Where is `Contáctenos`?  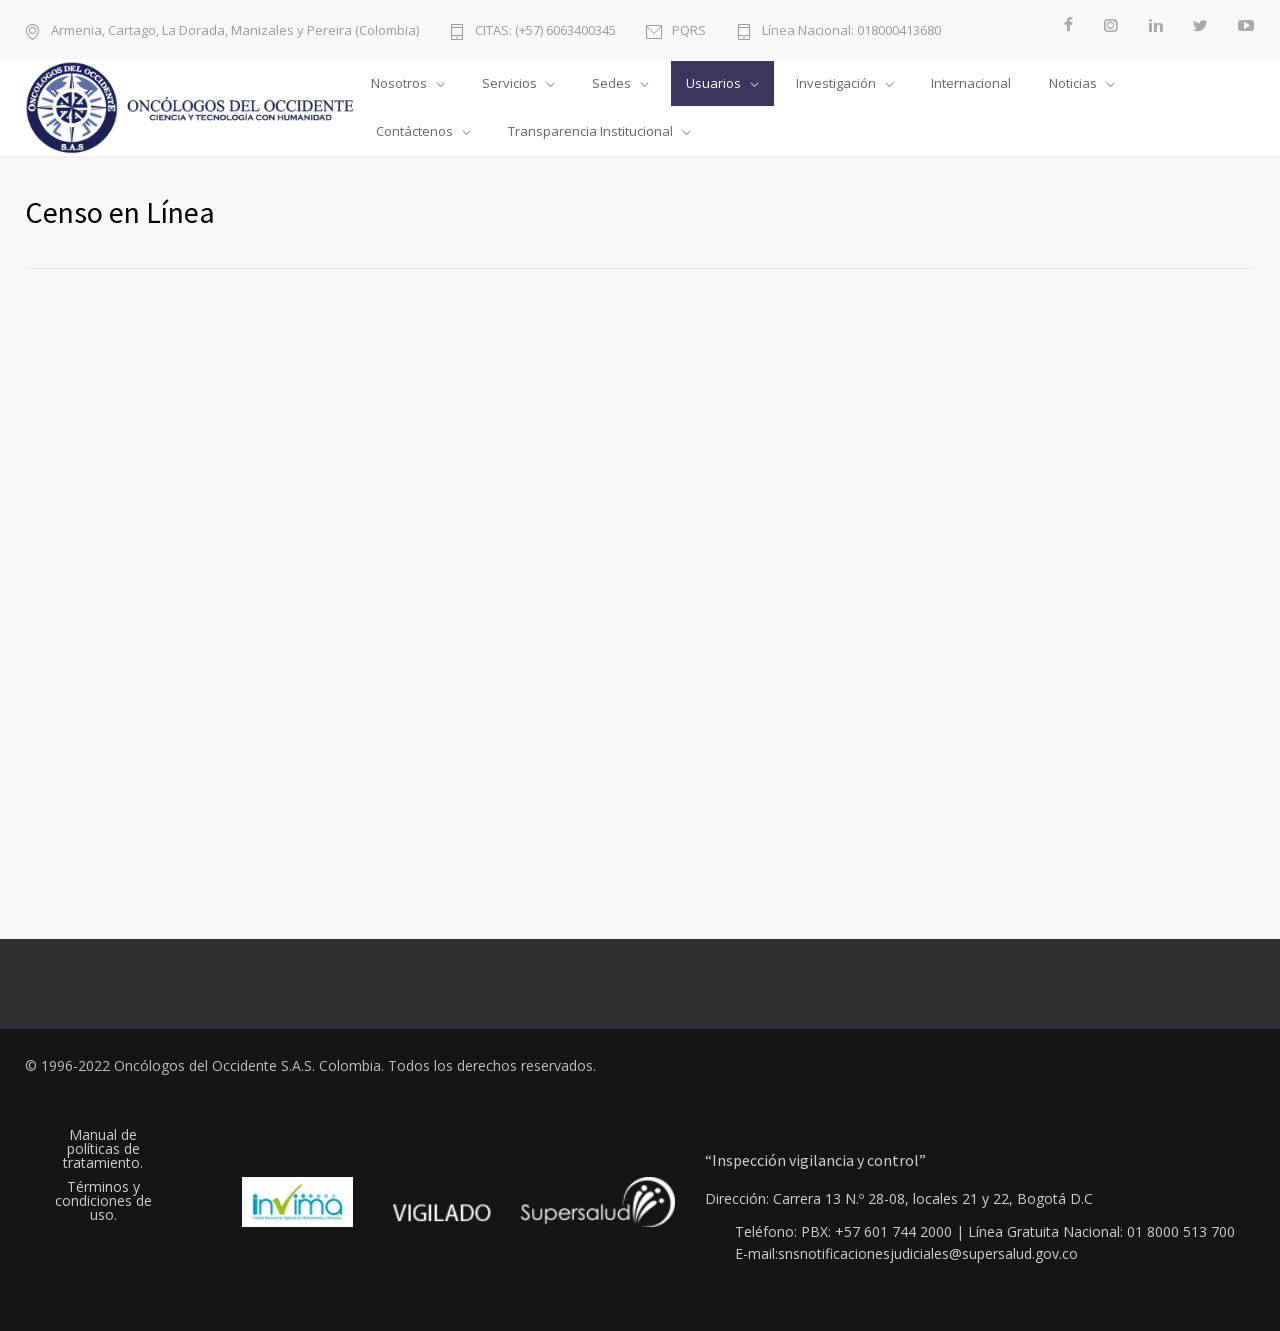 Contáctenos is located at coordinates (414, 131).